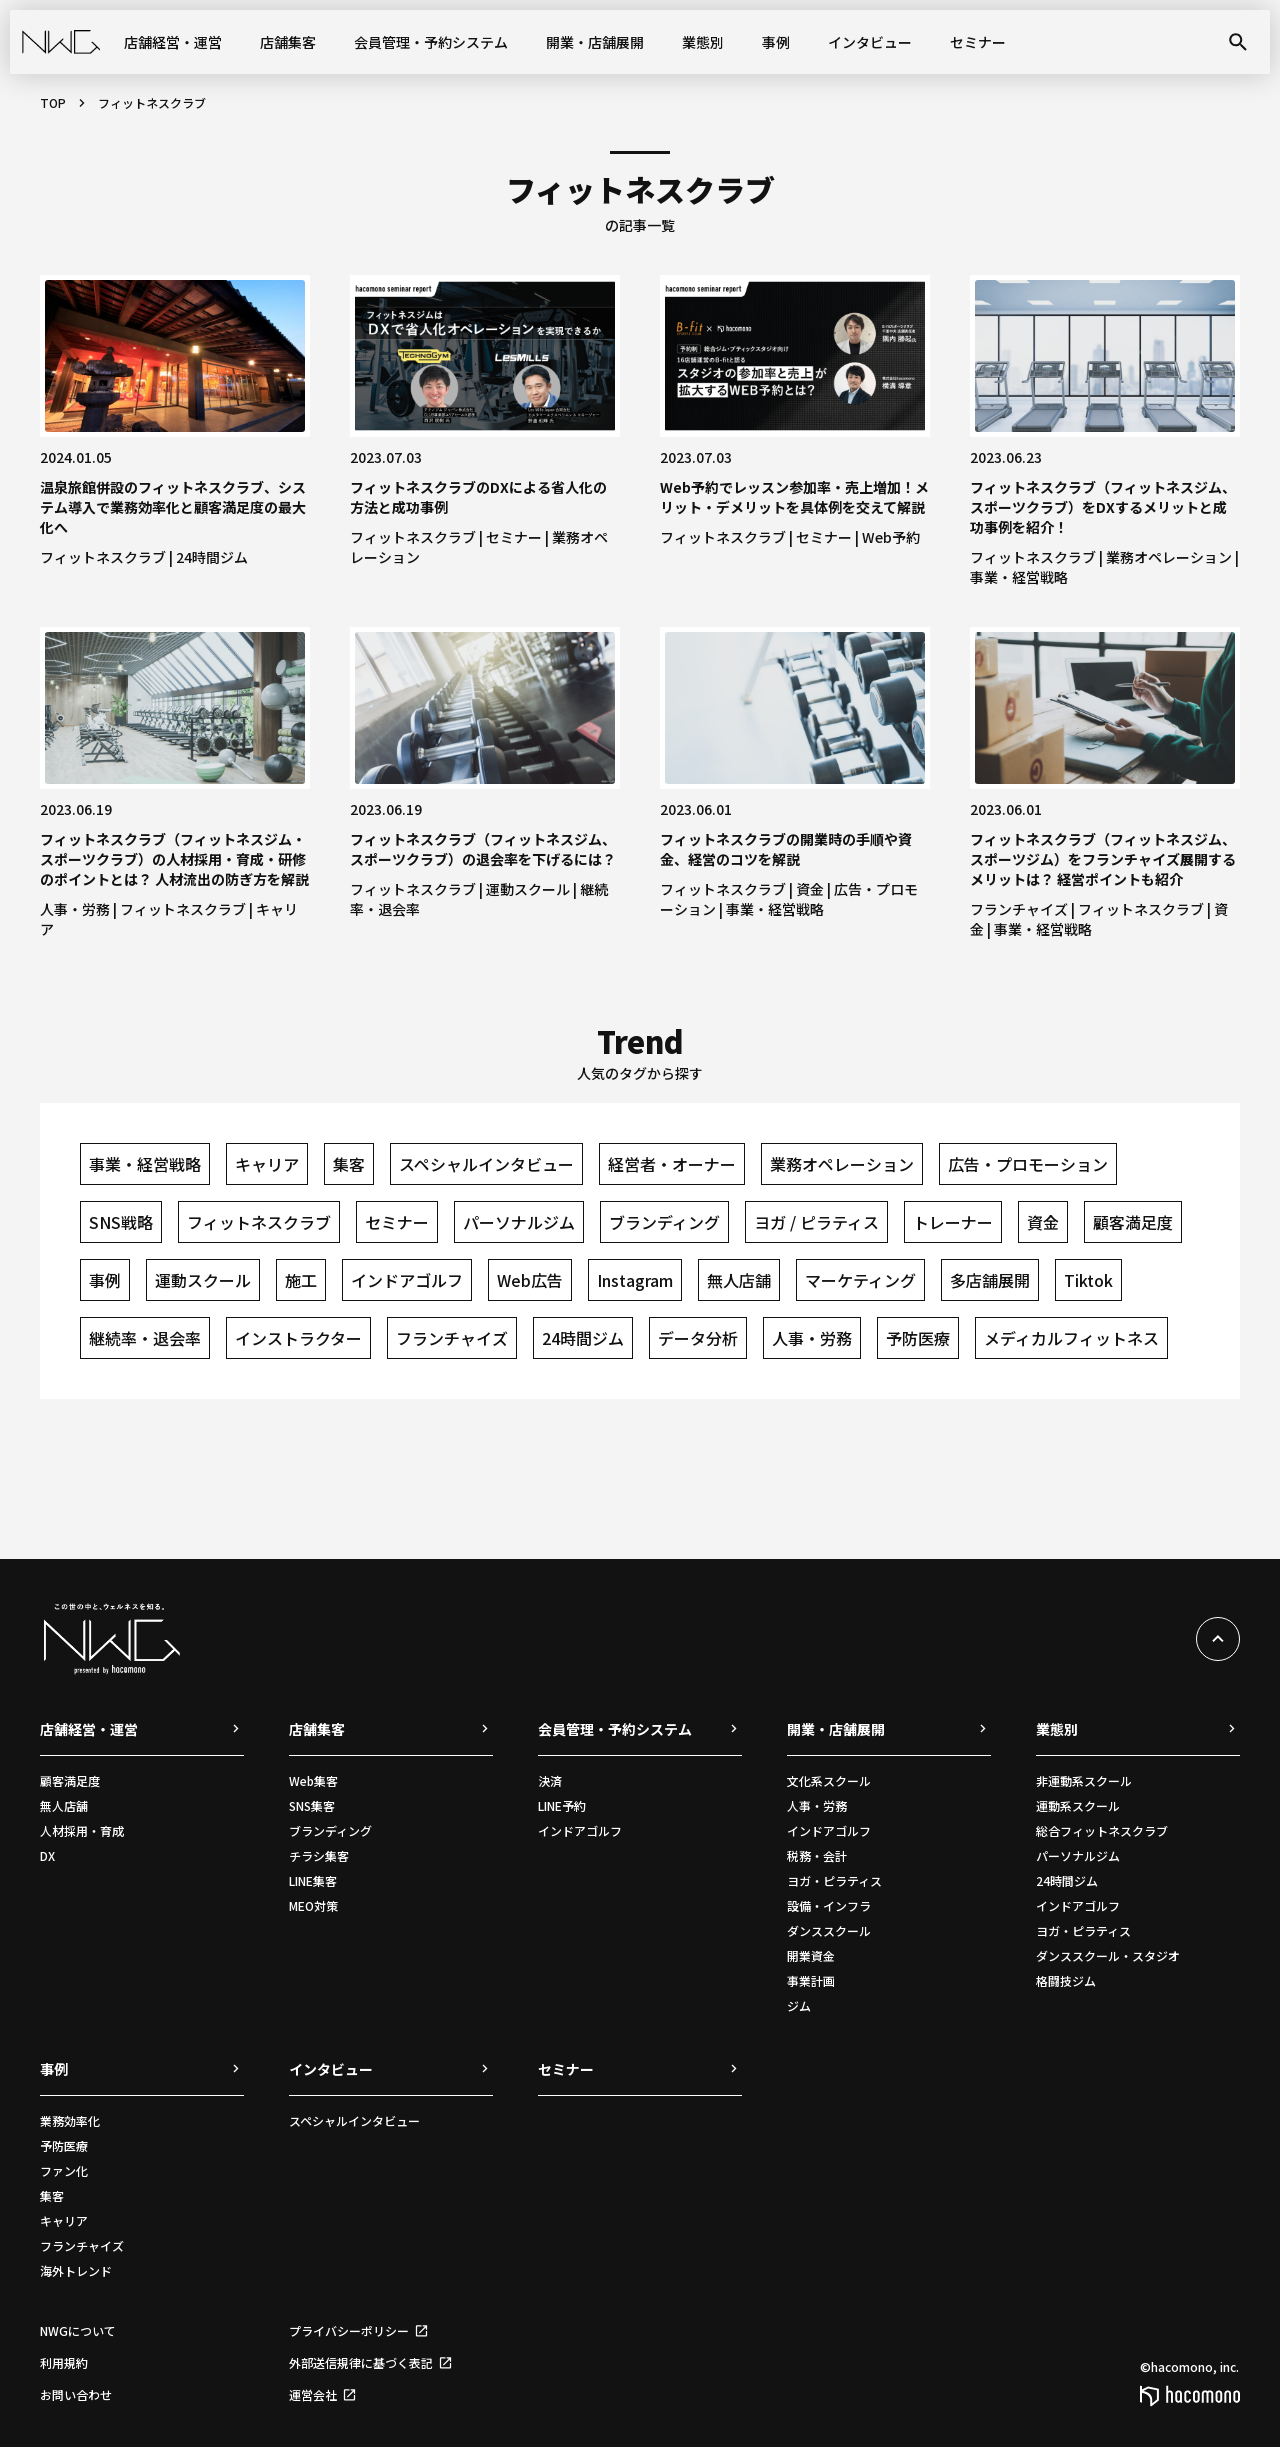 This screenshot has width=1280, height=2447. What do you see at coordinates (121, 1222) in the screenshot?
I see `SNS戦略` at bounding box center [121, 1222].